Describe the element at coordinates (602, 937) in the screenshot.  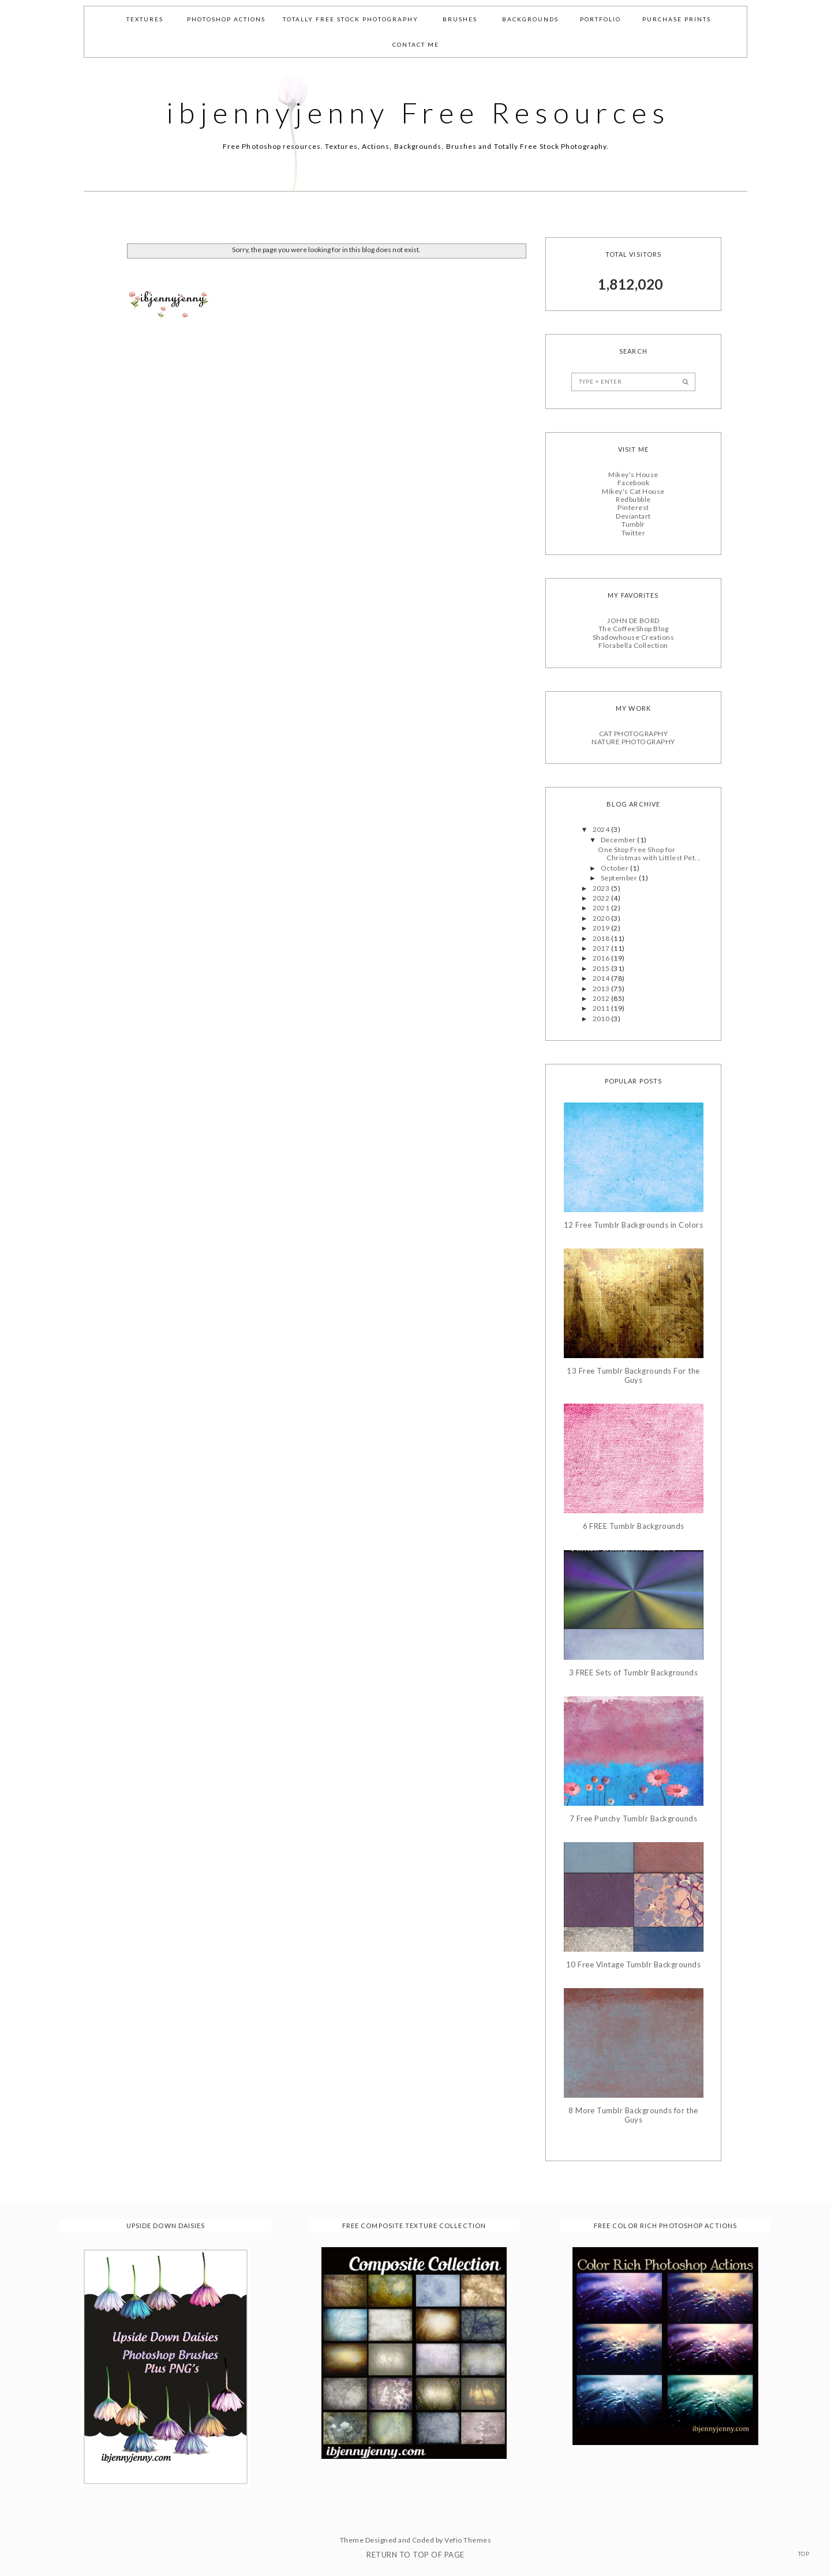
I see `2018` at that location.